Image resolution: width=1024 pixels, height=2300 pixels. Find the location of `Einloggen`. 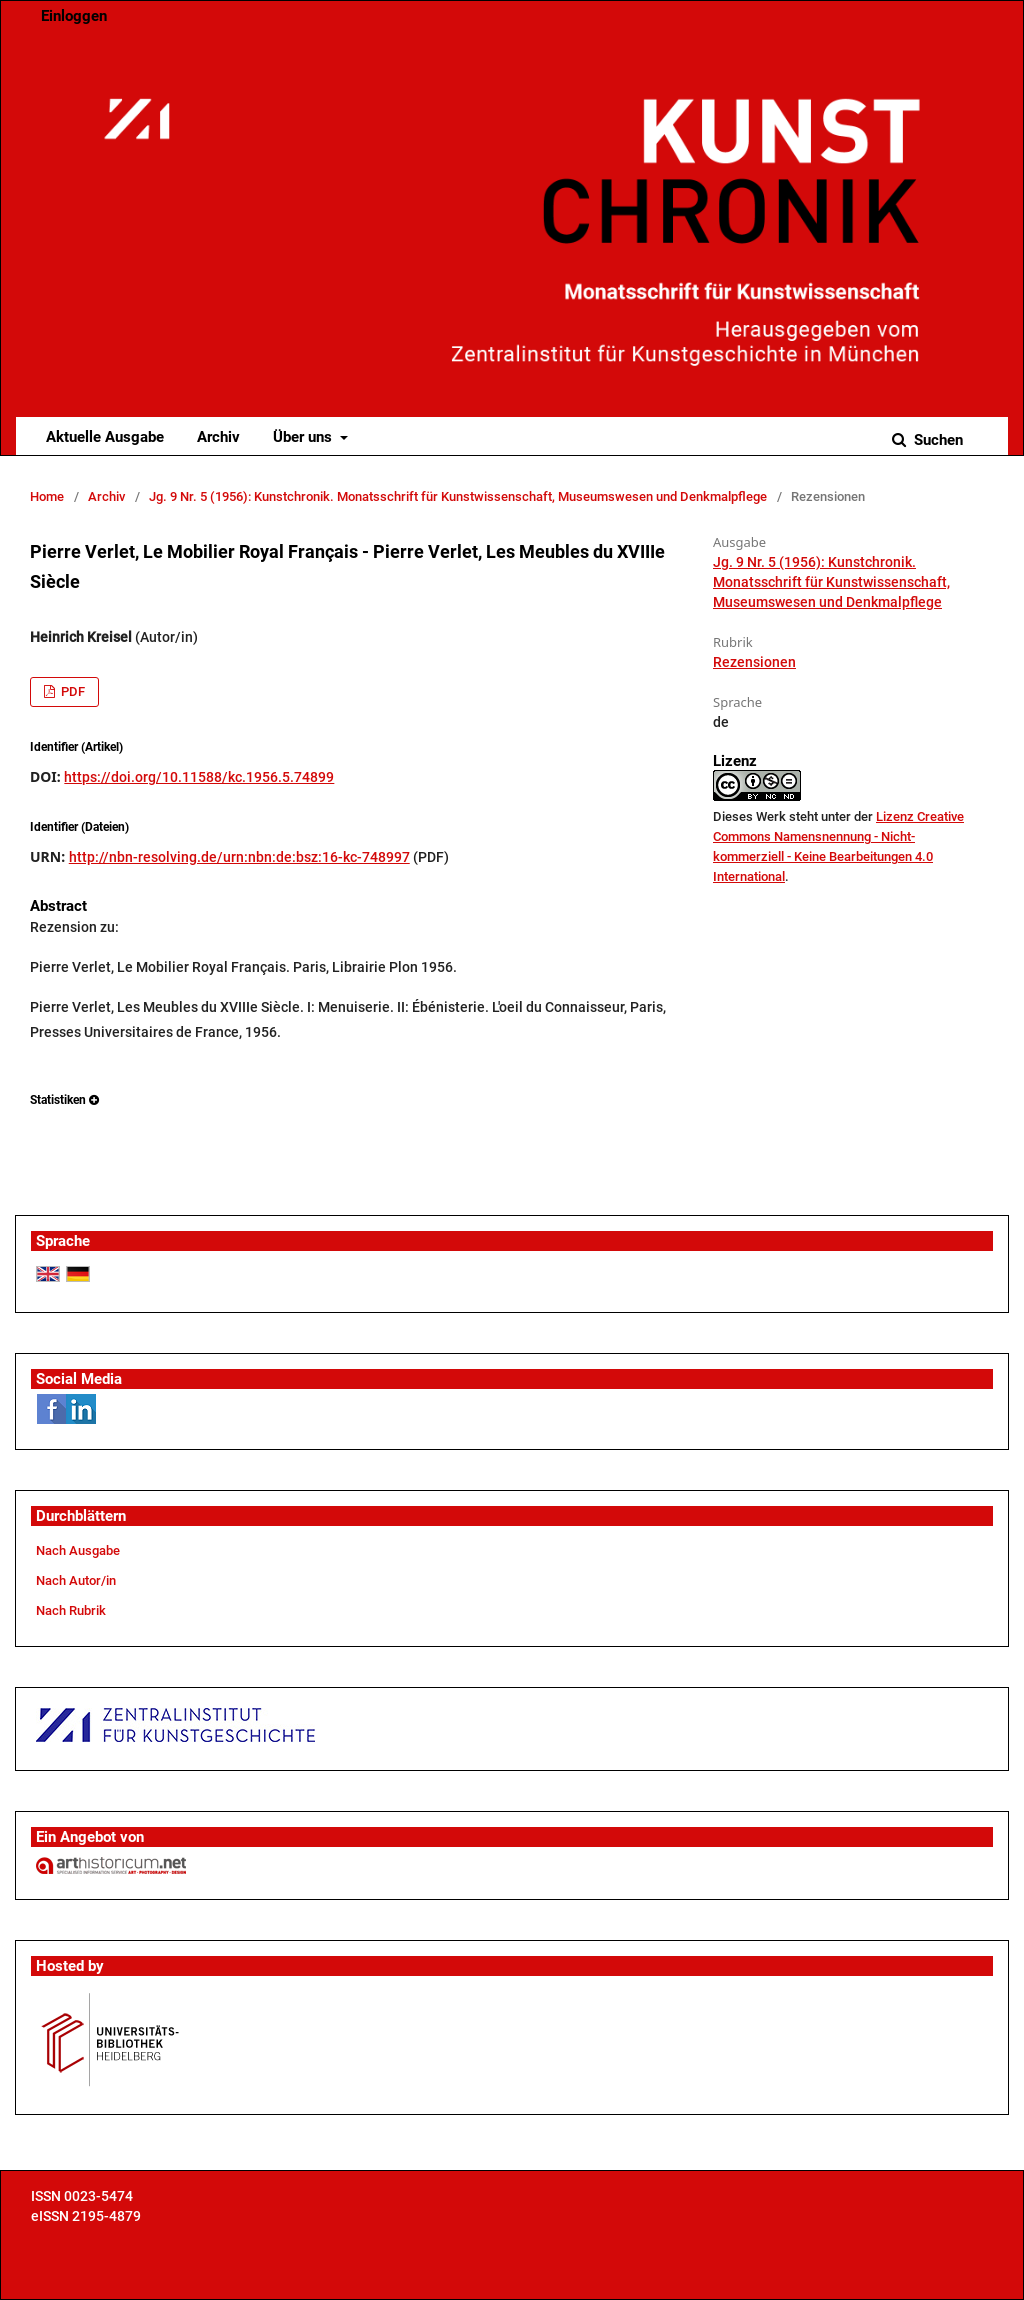

Einloggen is located at coordinates (74, 16).